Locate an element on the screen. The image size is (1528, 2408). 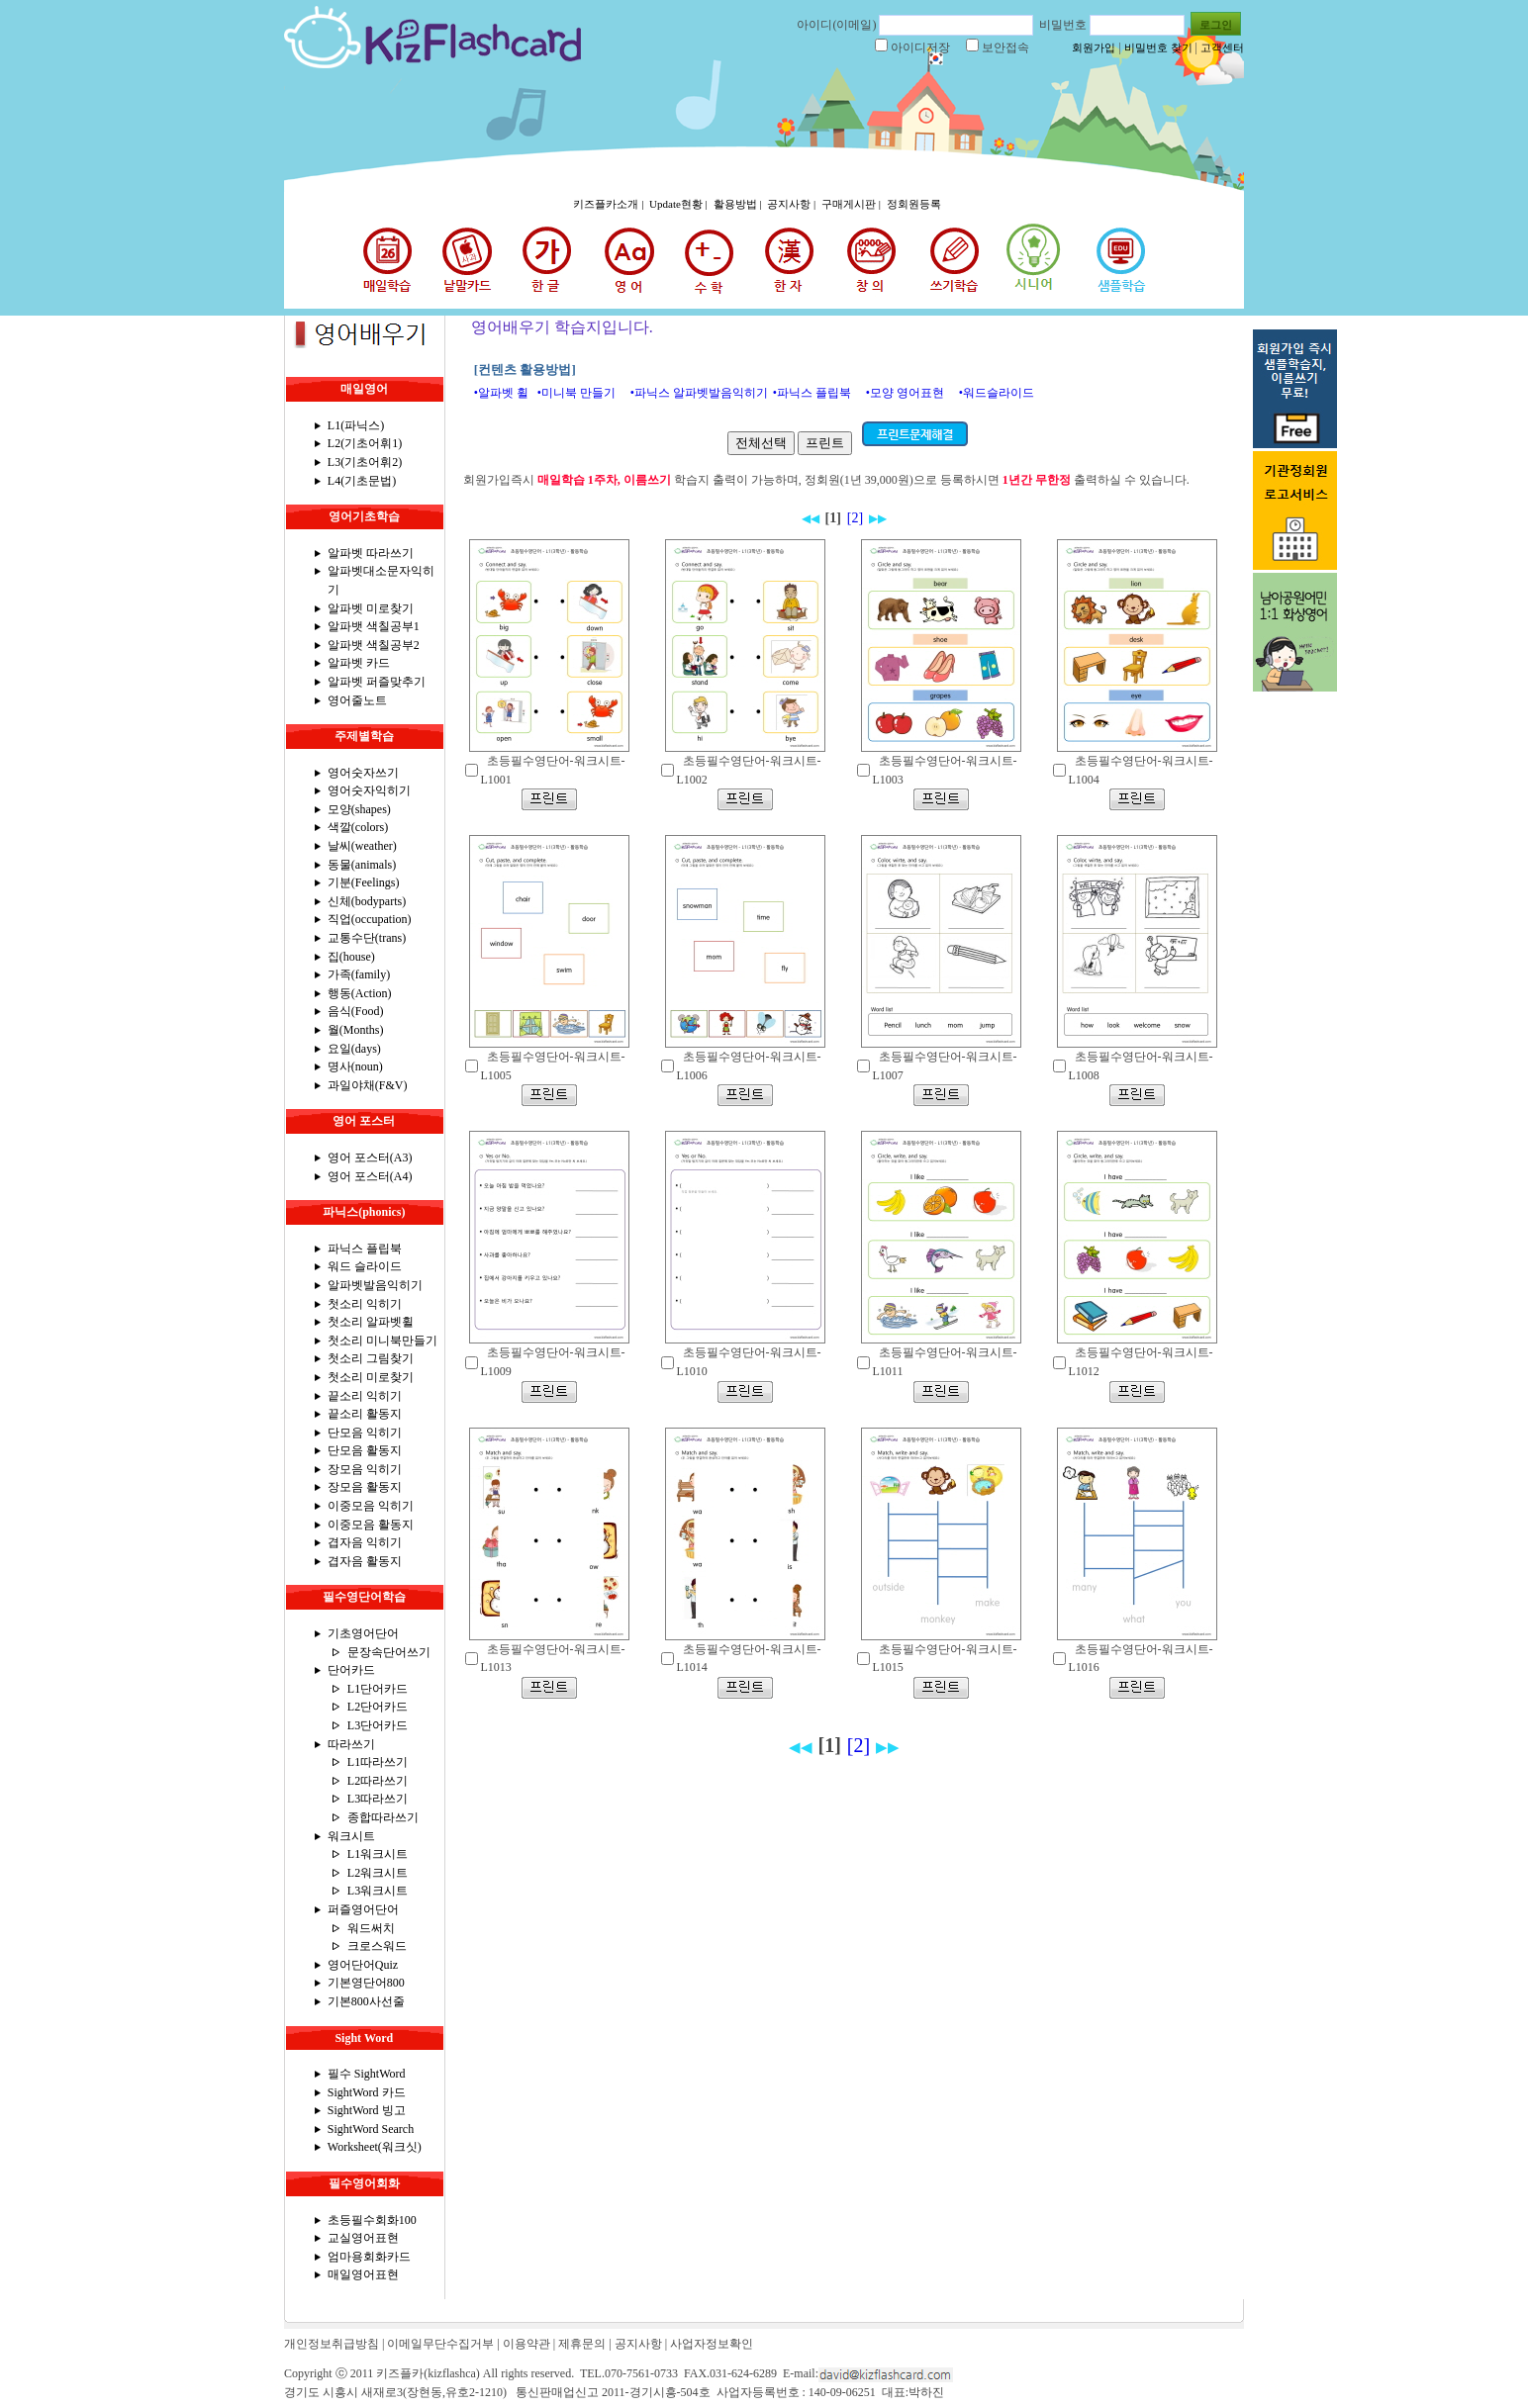
영어숫자익히기 is located at coordinates (369, 790).